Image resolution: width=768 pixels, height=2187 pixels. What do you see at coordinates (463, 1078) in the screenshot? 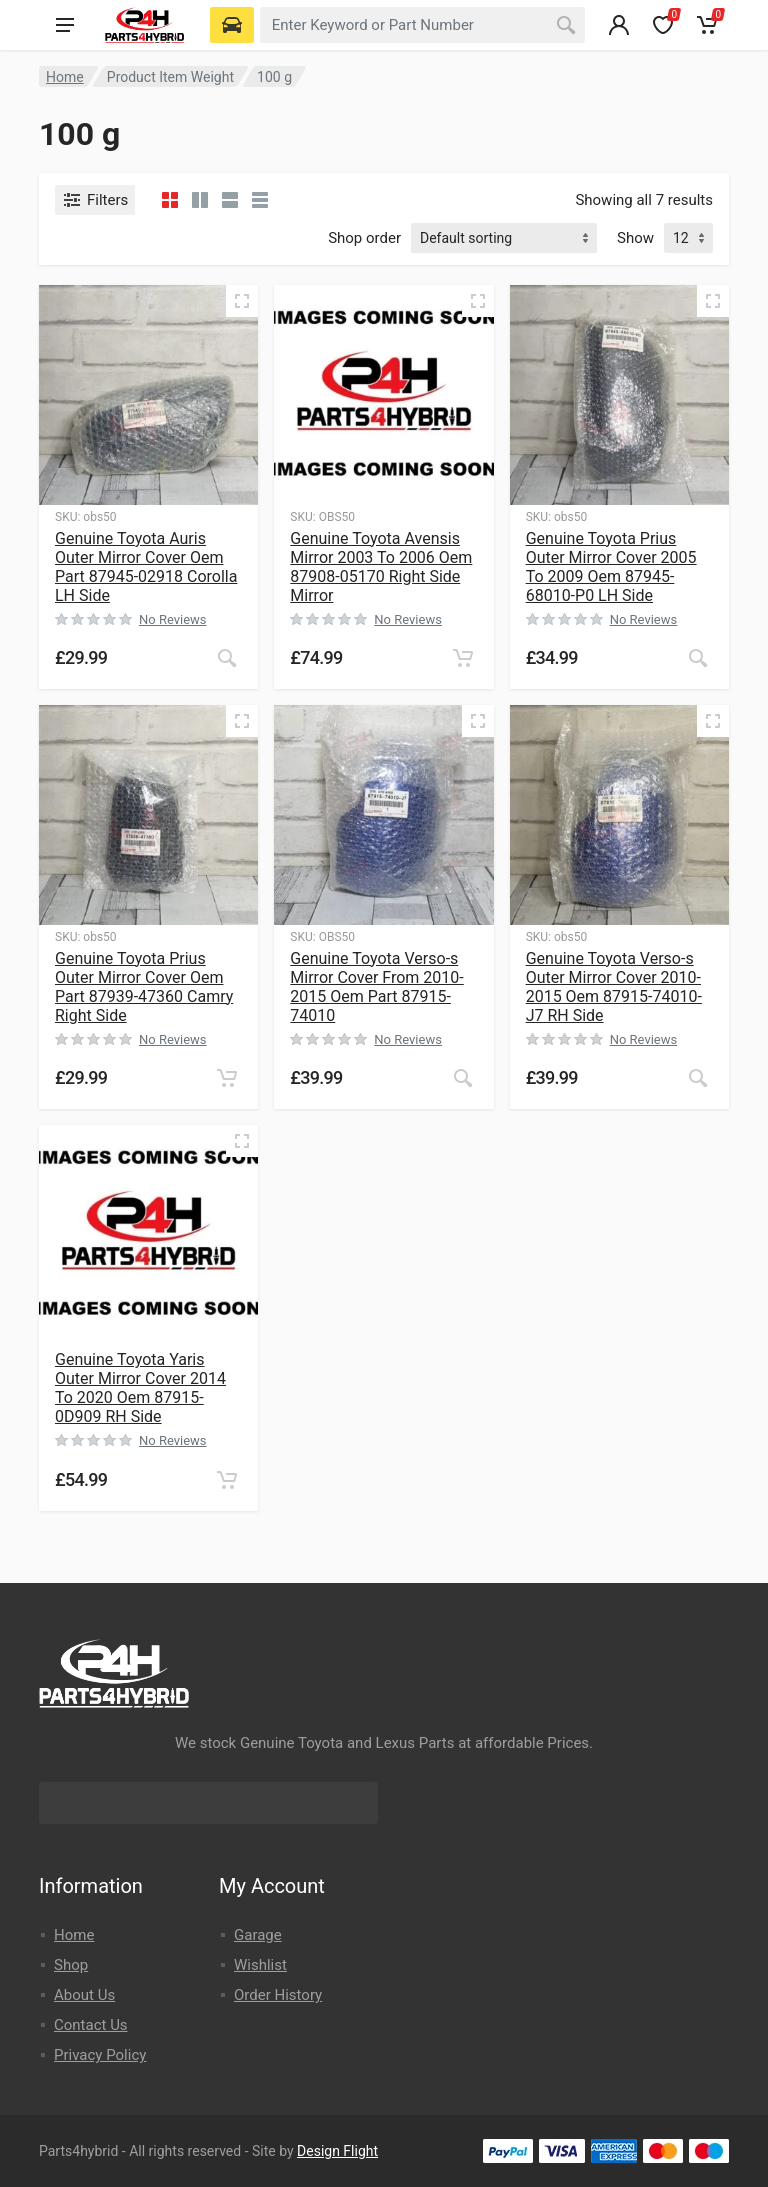
I see `[Read more about “Genuine Toyota Verso-s Mirror Cover From 2010-2015 Oem Part 87915-74010”]` at bounding box center [463, 1078].